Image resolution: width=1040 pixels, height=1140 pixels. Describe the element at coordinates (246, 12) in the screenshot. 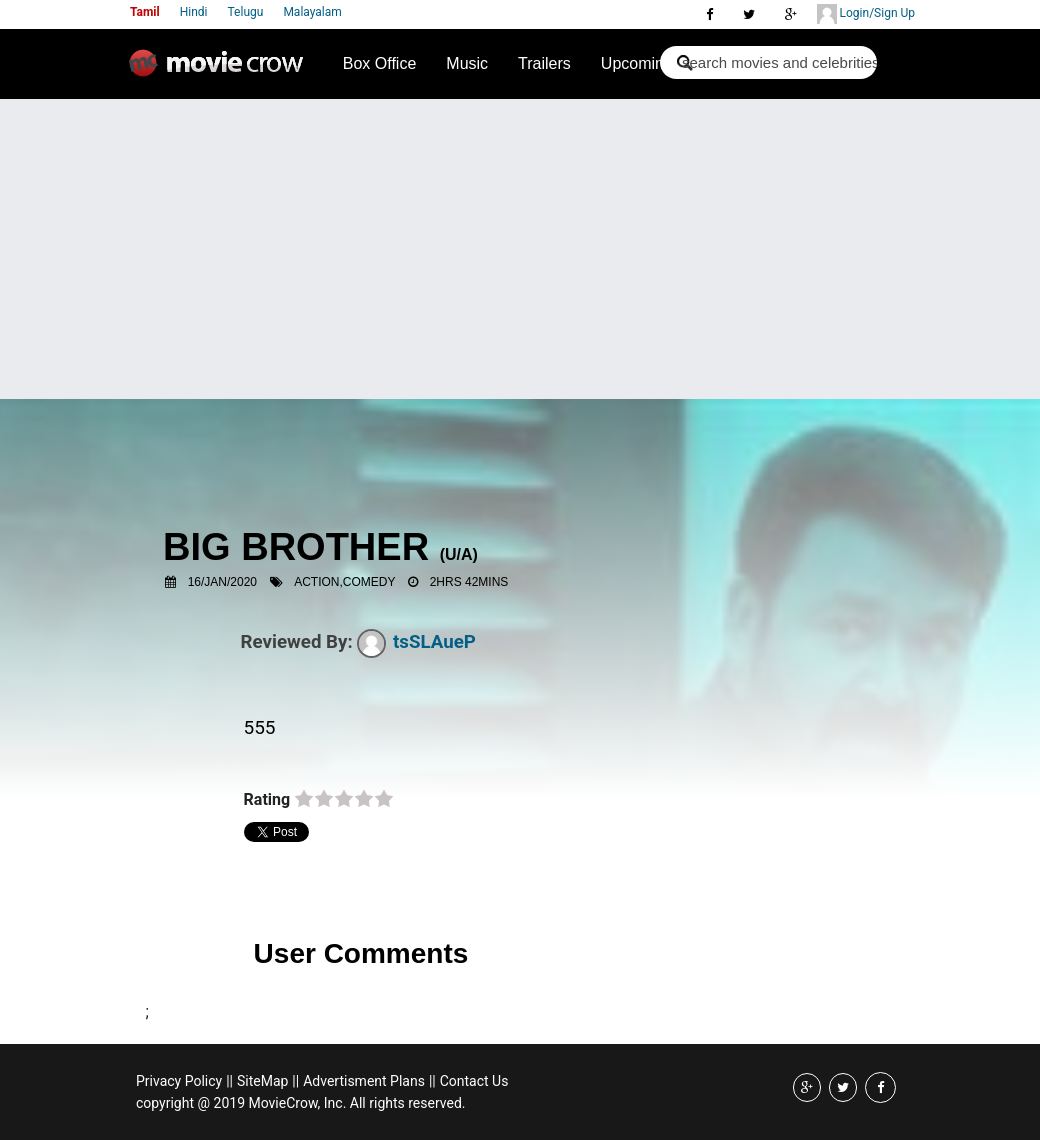

I see `Telugu` at that location.